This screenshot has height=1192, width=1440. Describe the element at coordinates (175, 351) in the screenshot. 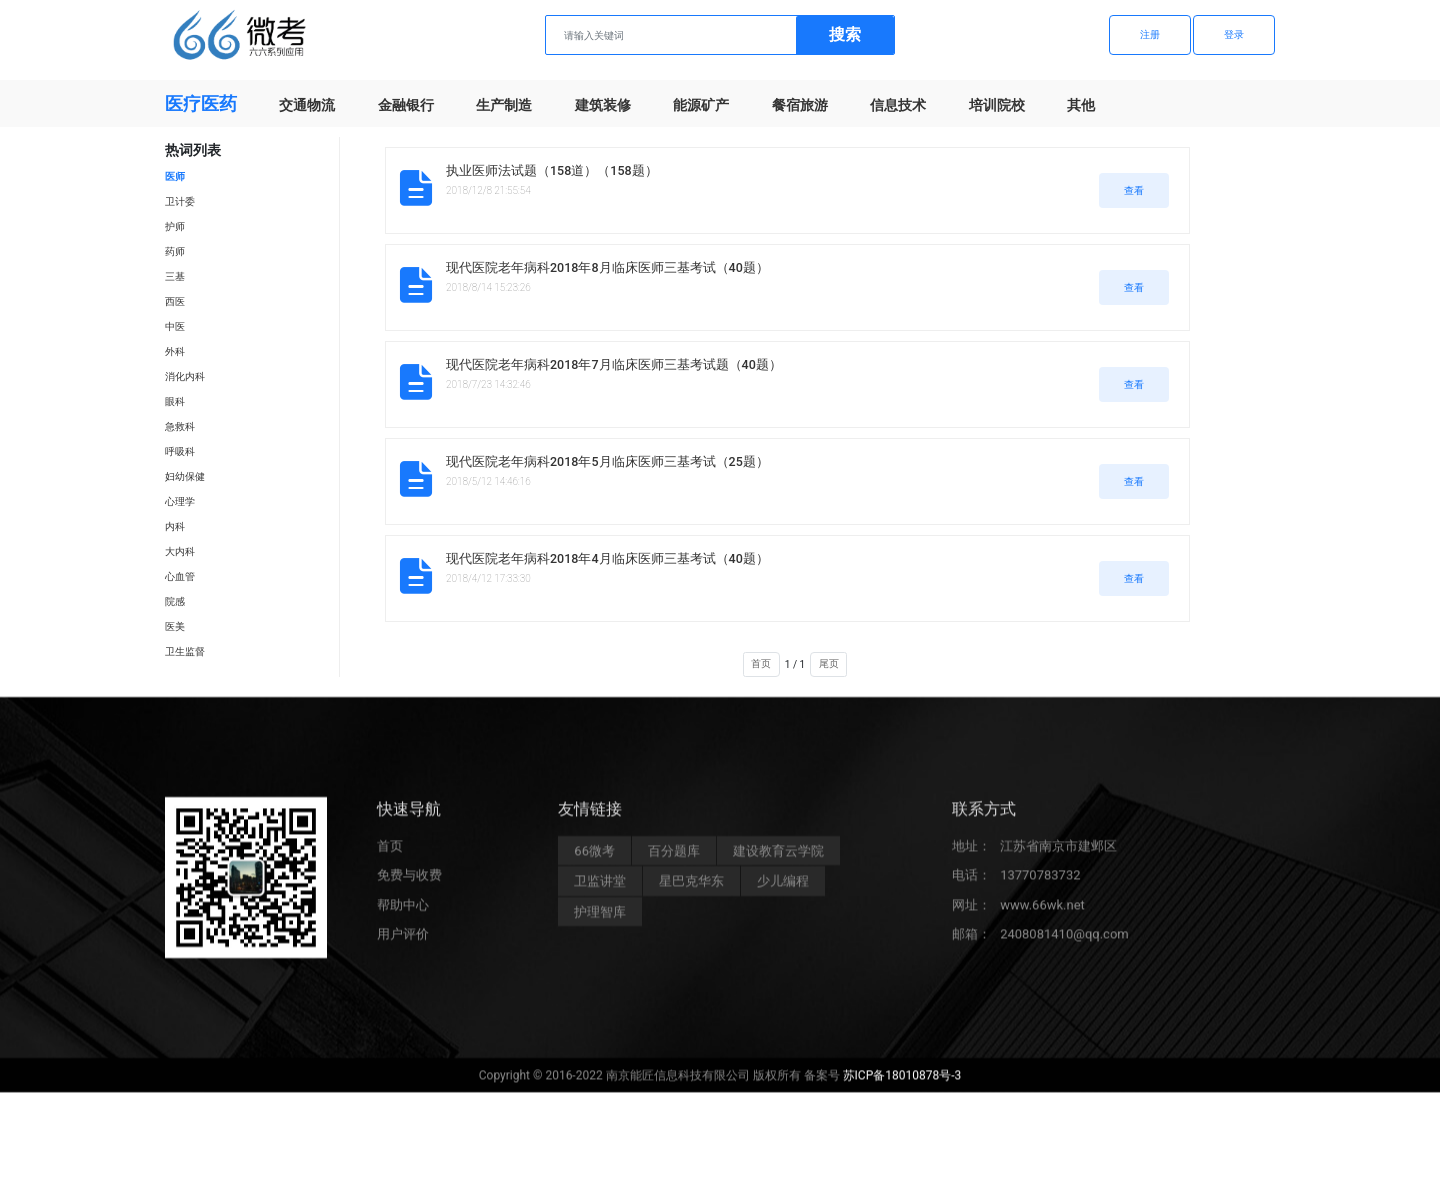

I see `外科` at that location.